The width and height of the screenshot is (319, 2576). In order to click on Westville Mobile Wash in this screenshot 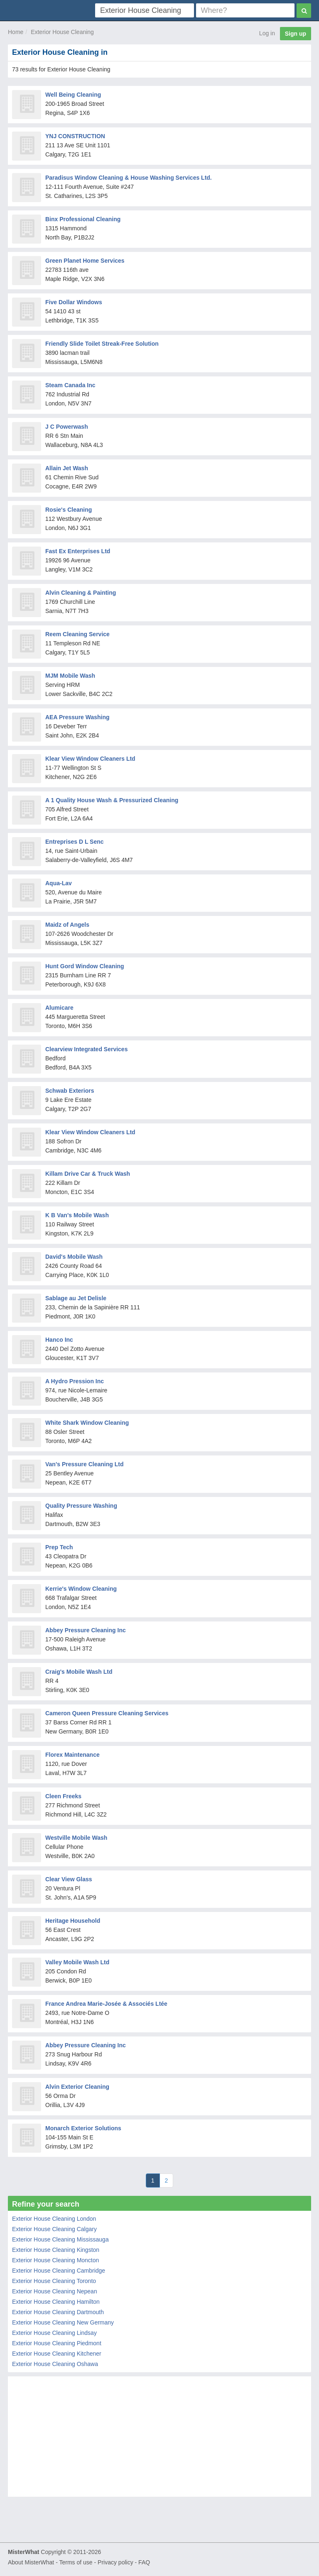, I will do `click(76, 1837)`.